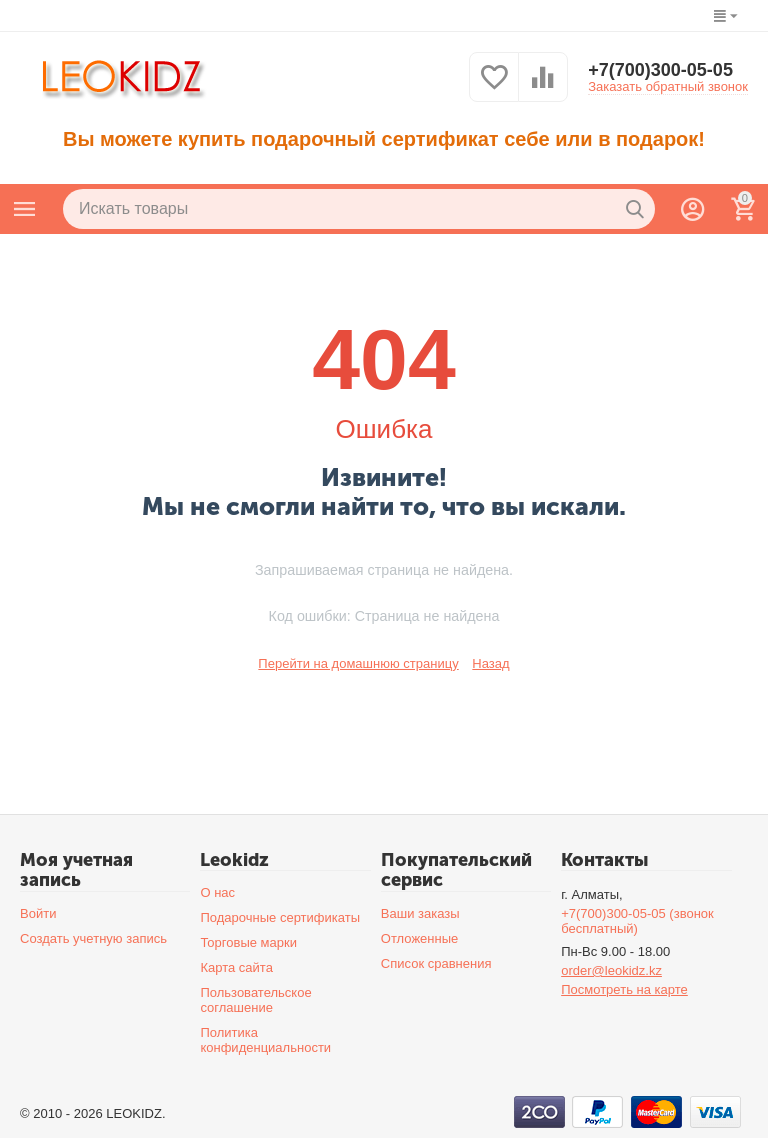  What do you see at coordinates (624, 989) in the screenshot?
I see `Посмотреть на карте` at bounding box center [624, 989].